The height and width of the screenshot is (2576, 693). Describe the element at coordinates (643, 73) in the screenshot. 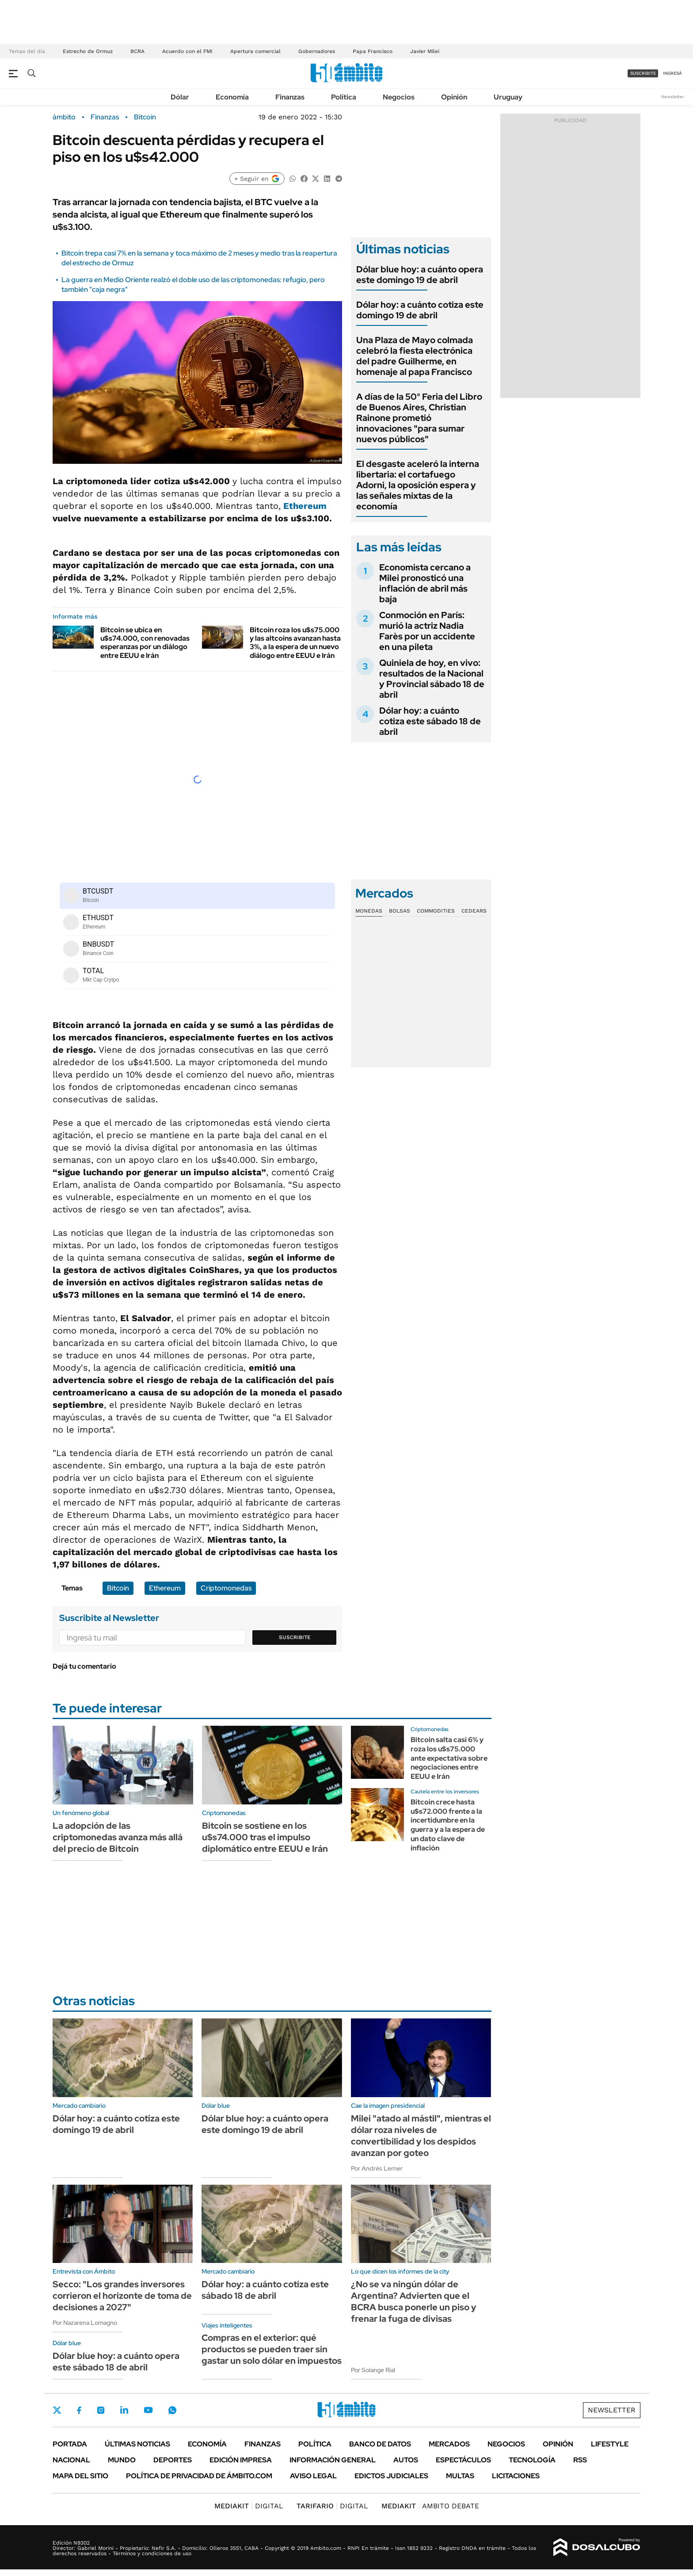

I see `suscribite` at that location.